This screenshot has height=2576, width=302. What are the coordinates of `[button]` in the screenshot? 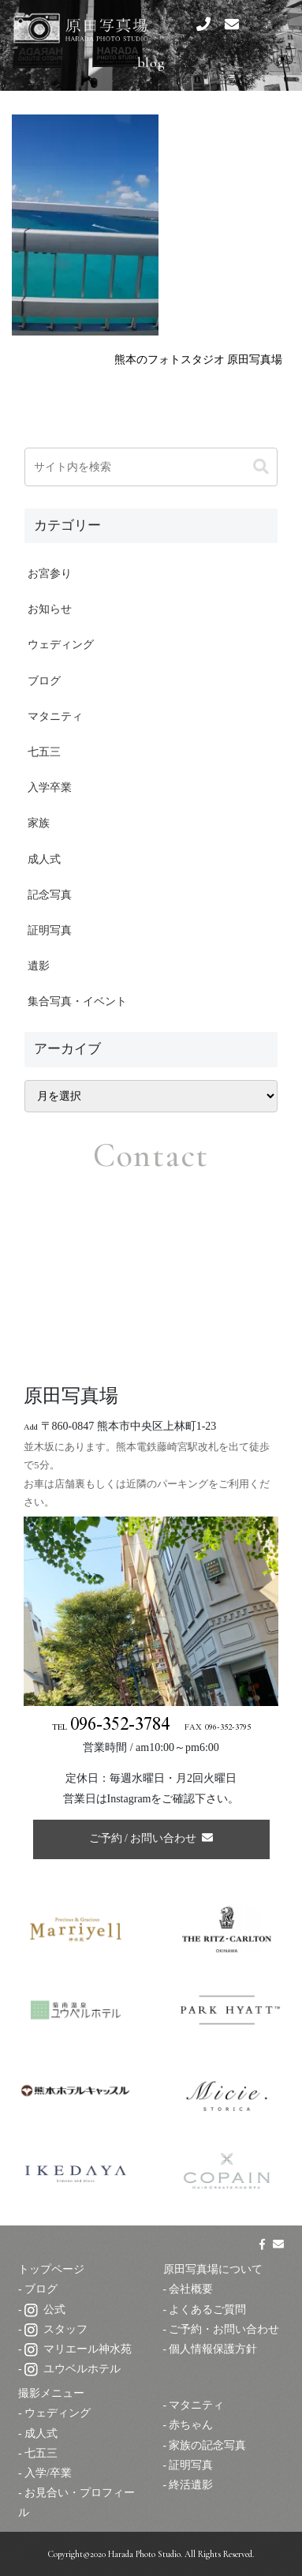 It's located at (261, 467).